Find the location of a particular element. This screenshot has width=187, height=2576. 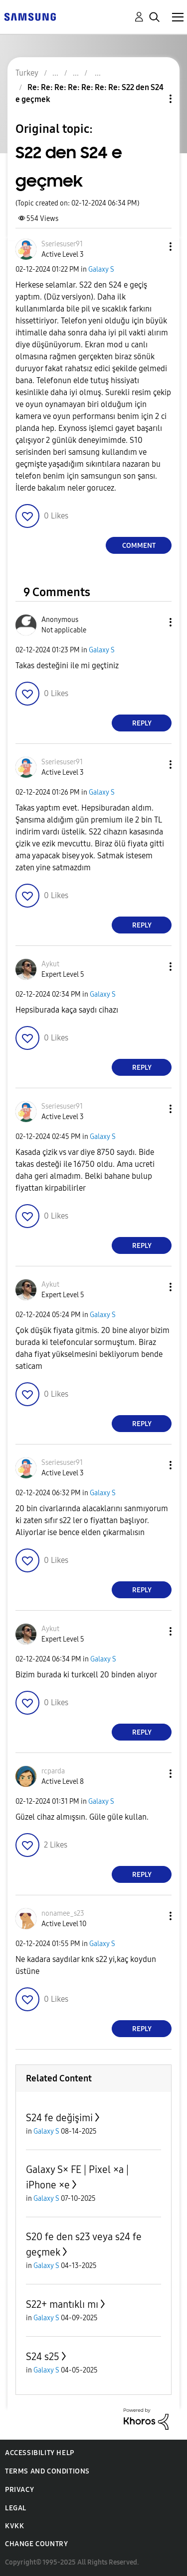

S22+ mantıklı mı is located at coordinates (62, 2304).